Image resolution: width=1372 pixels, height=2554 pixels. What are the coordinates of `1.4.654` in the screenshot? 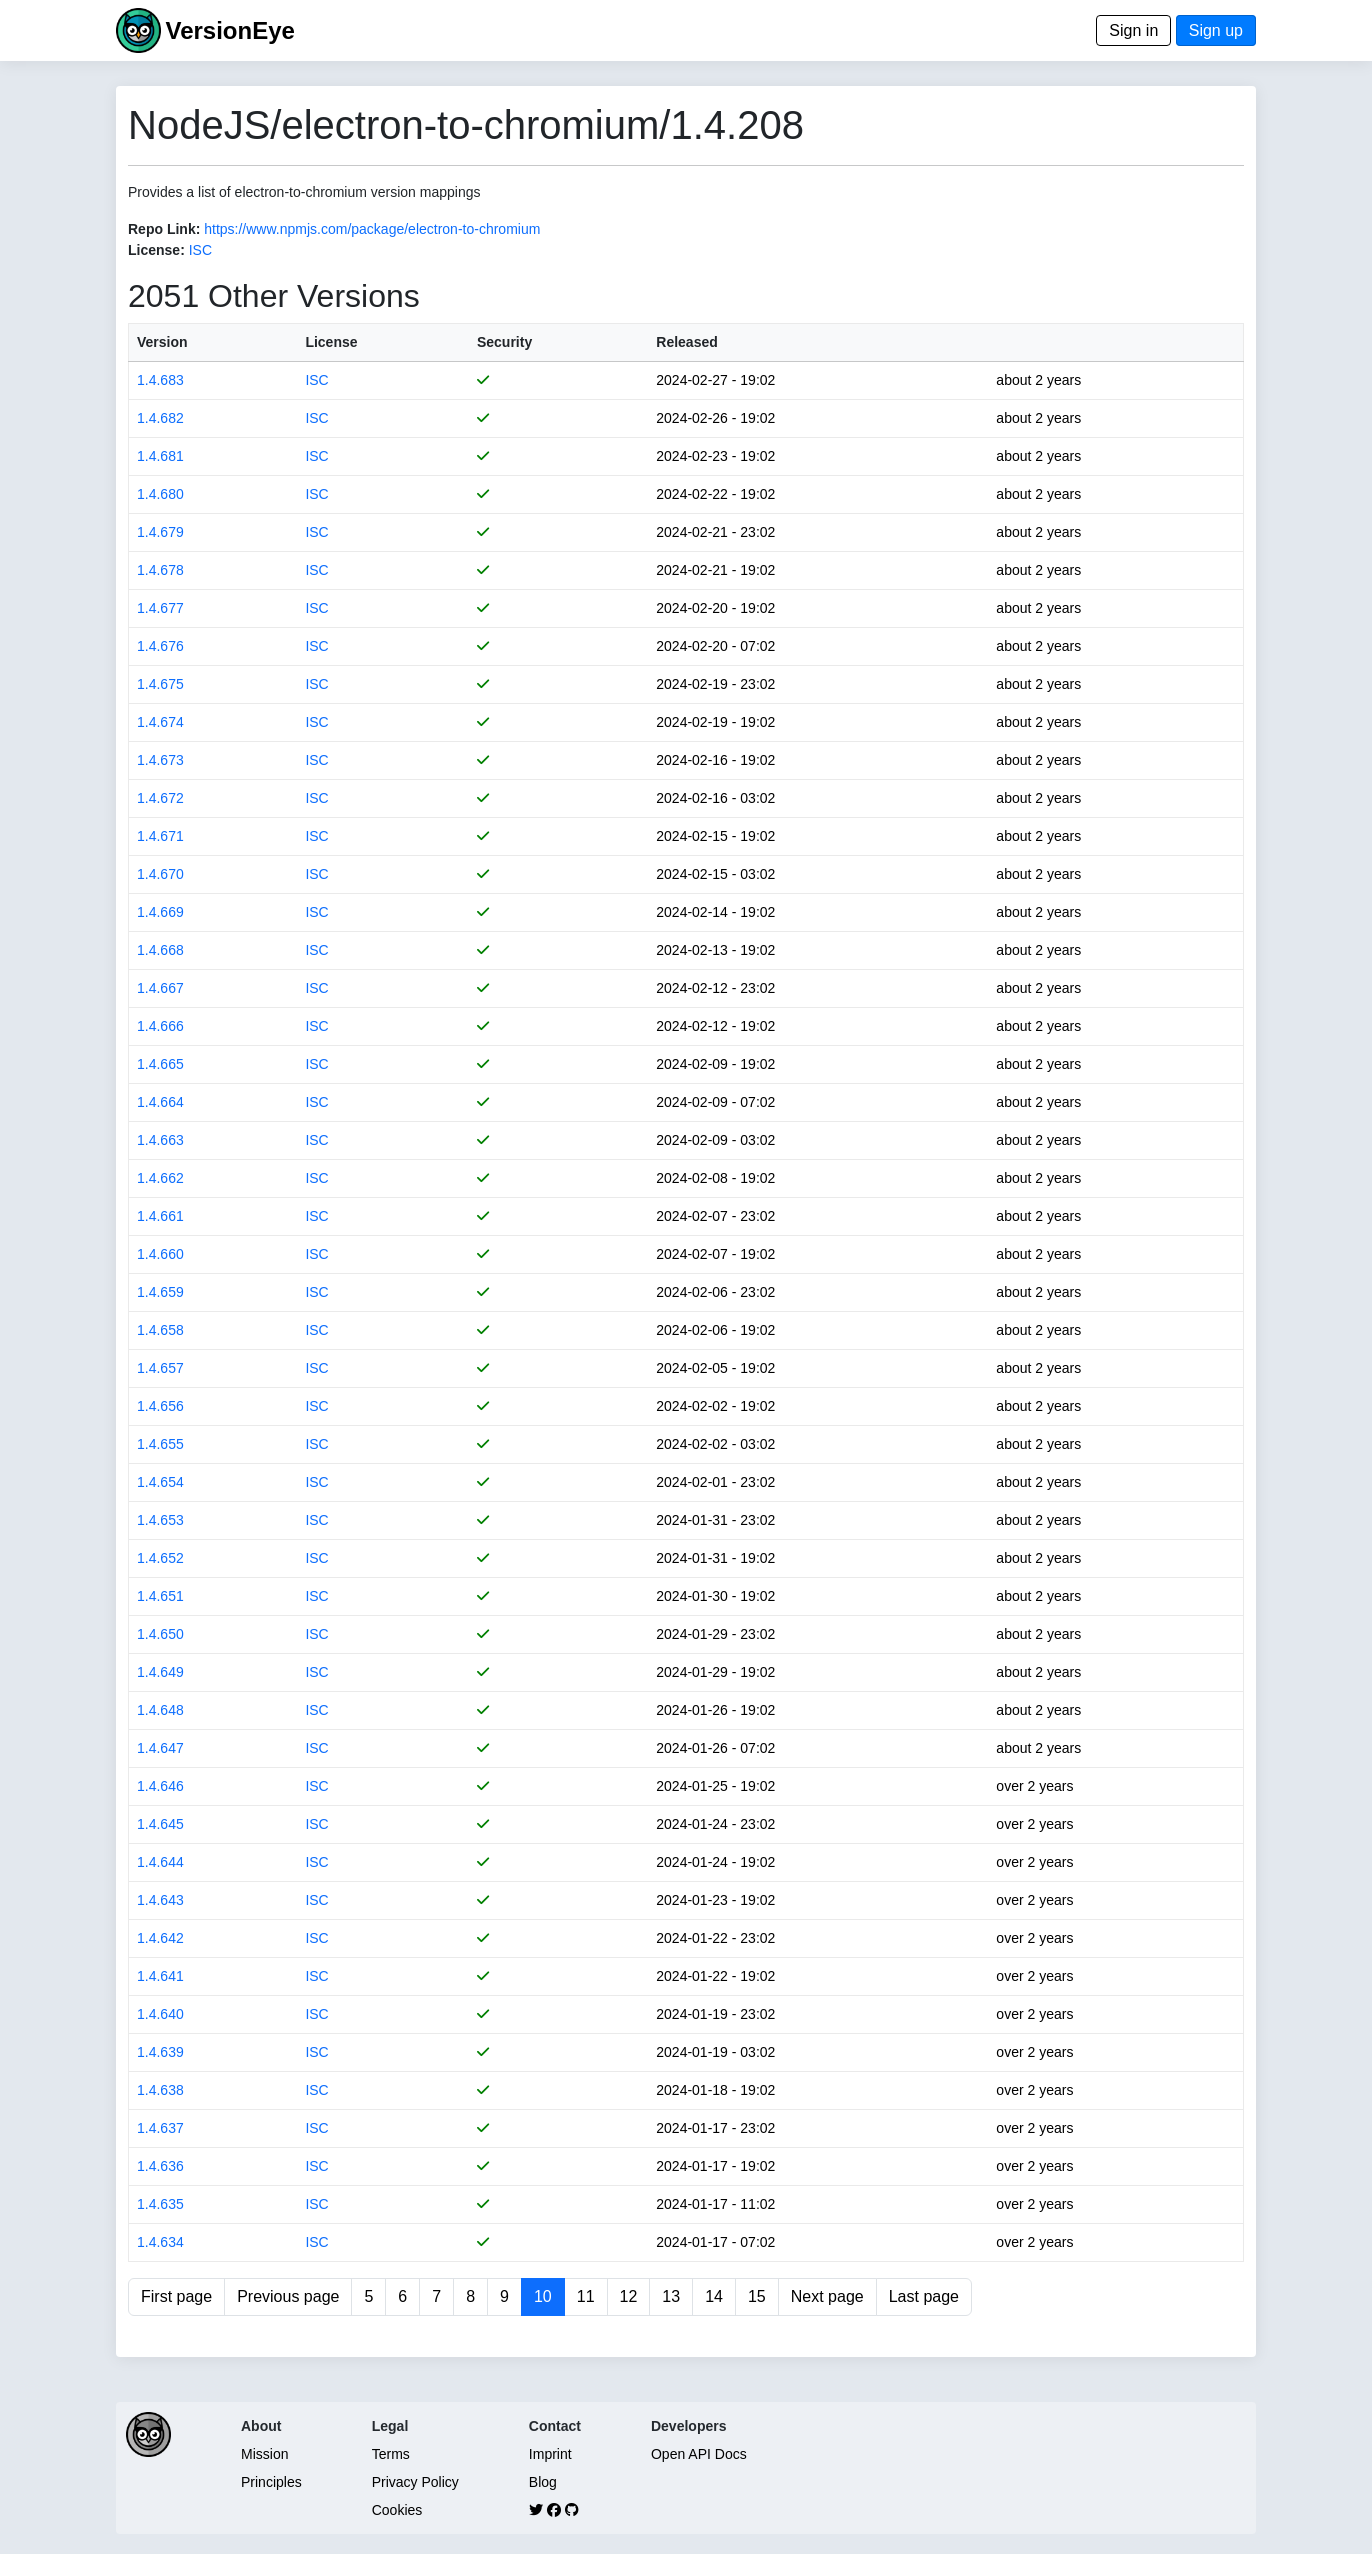 It's located at (160, 1482).